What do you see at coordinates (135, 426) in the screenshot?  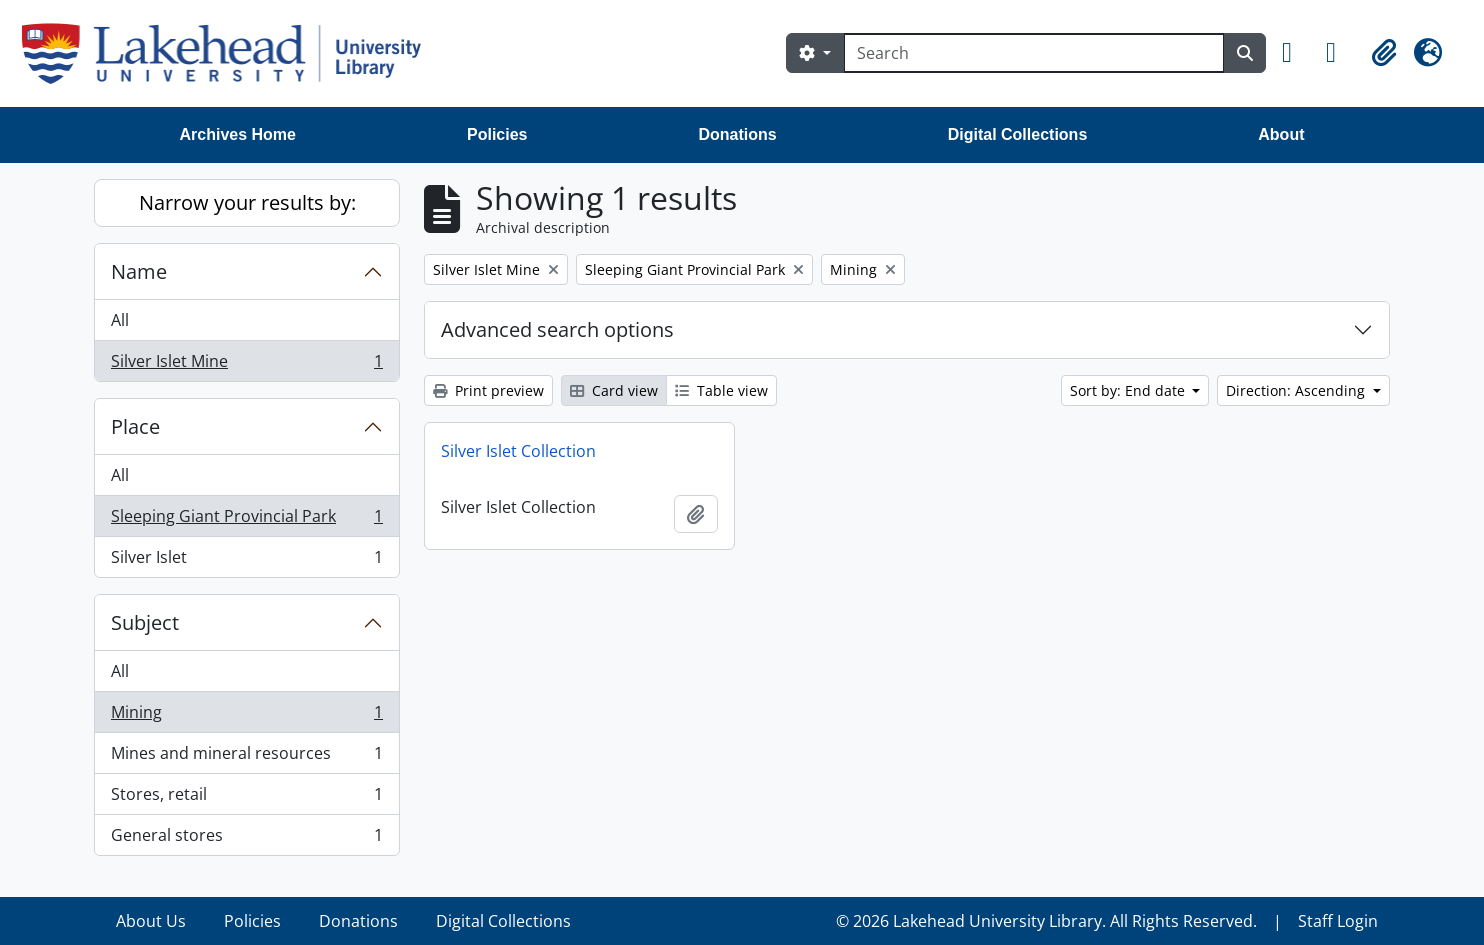 I see `Place` at bounding box center [135, 426].